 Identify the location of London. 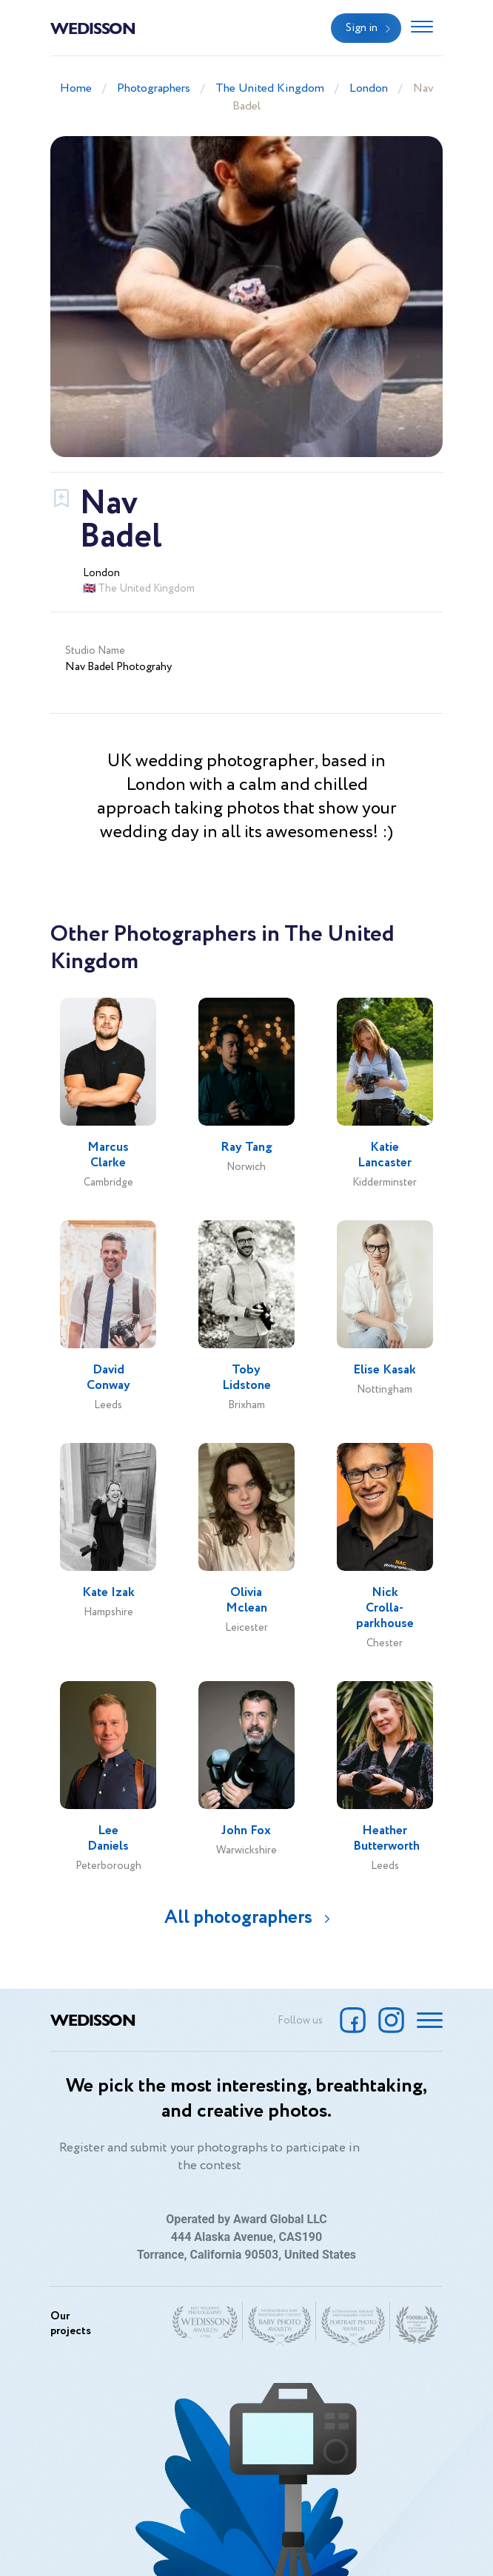
(368, 88).